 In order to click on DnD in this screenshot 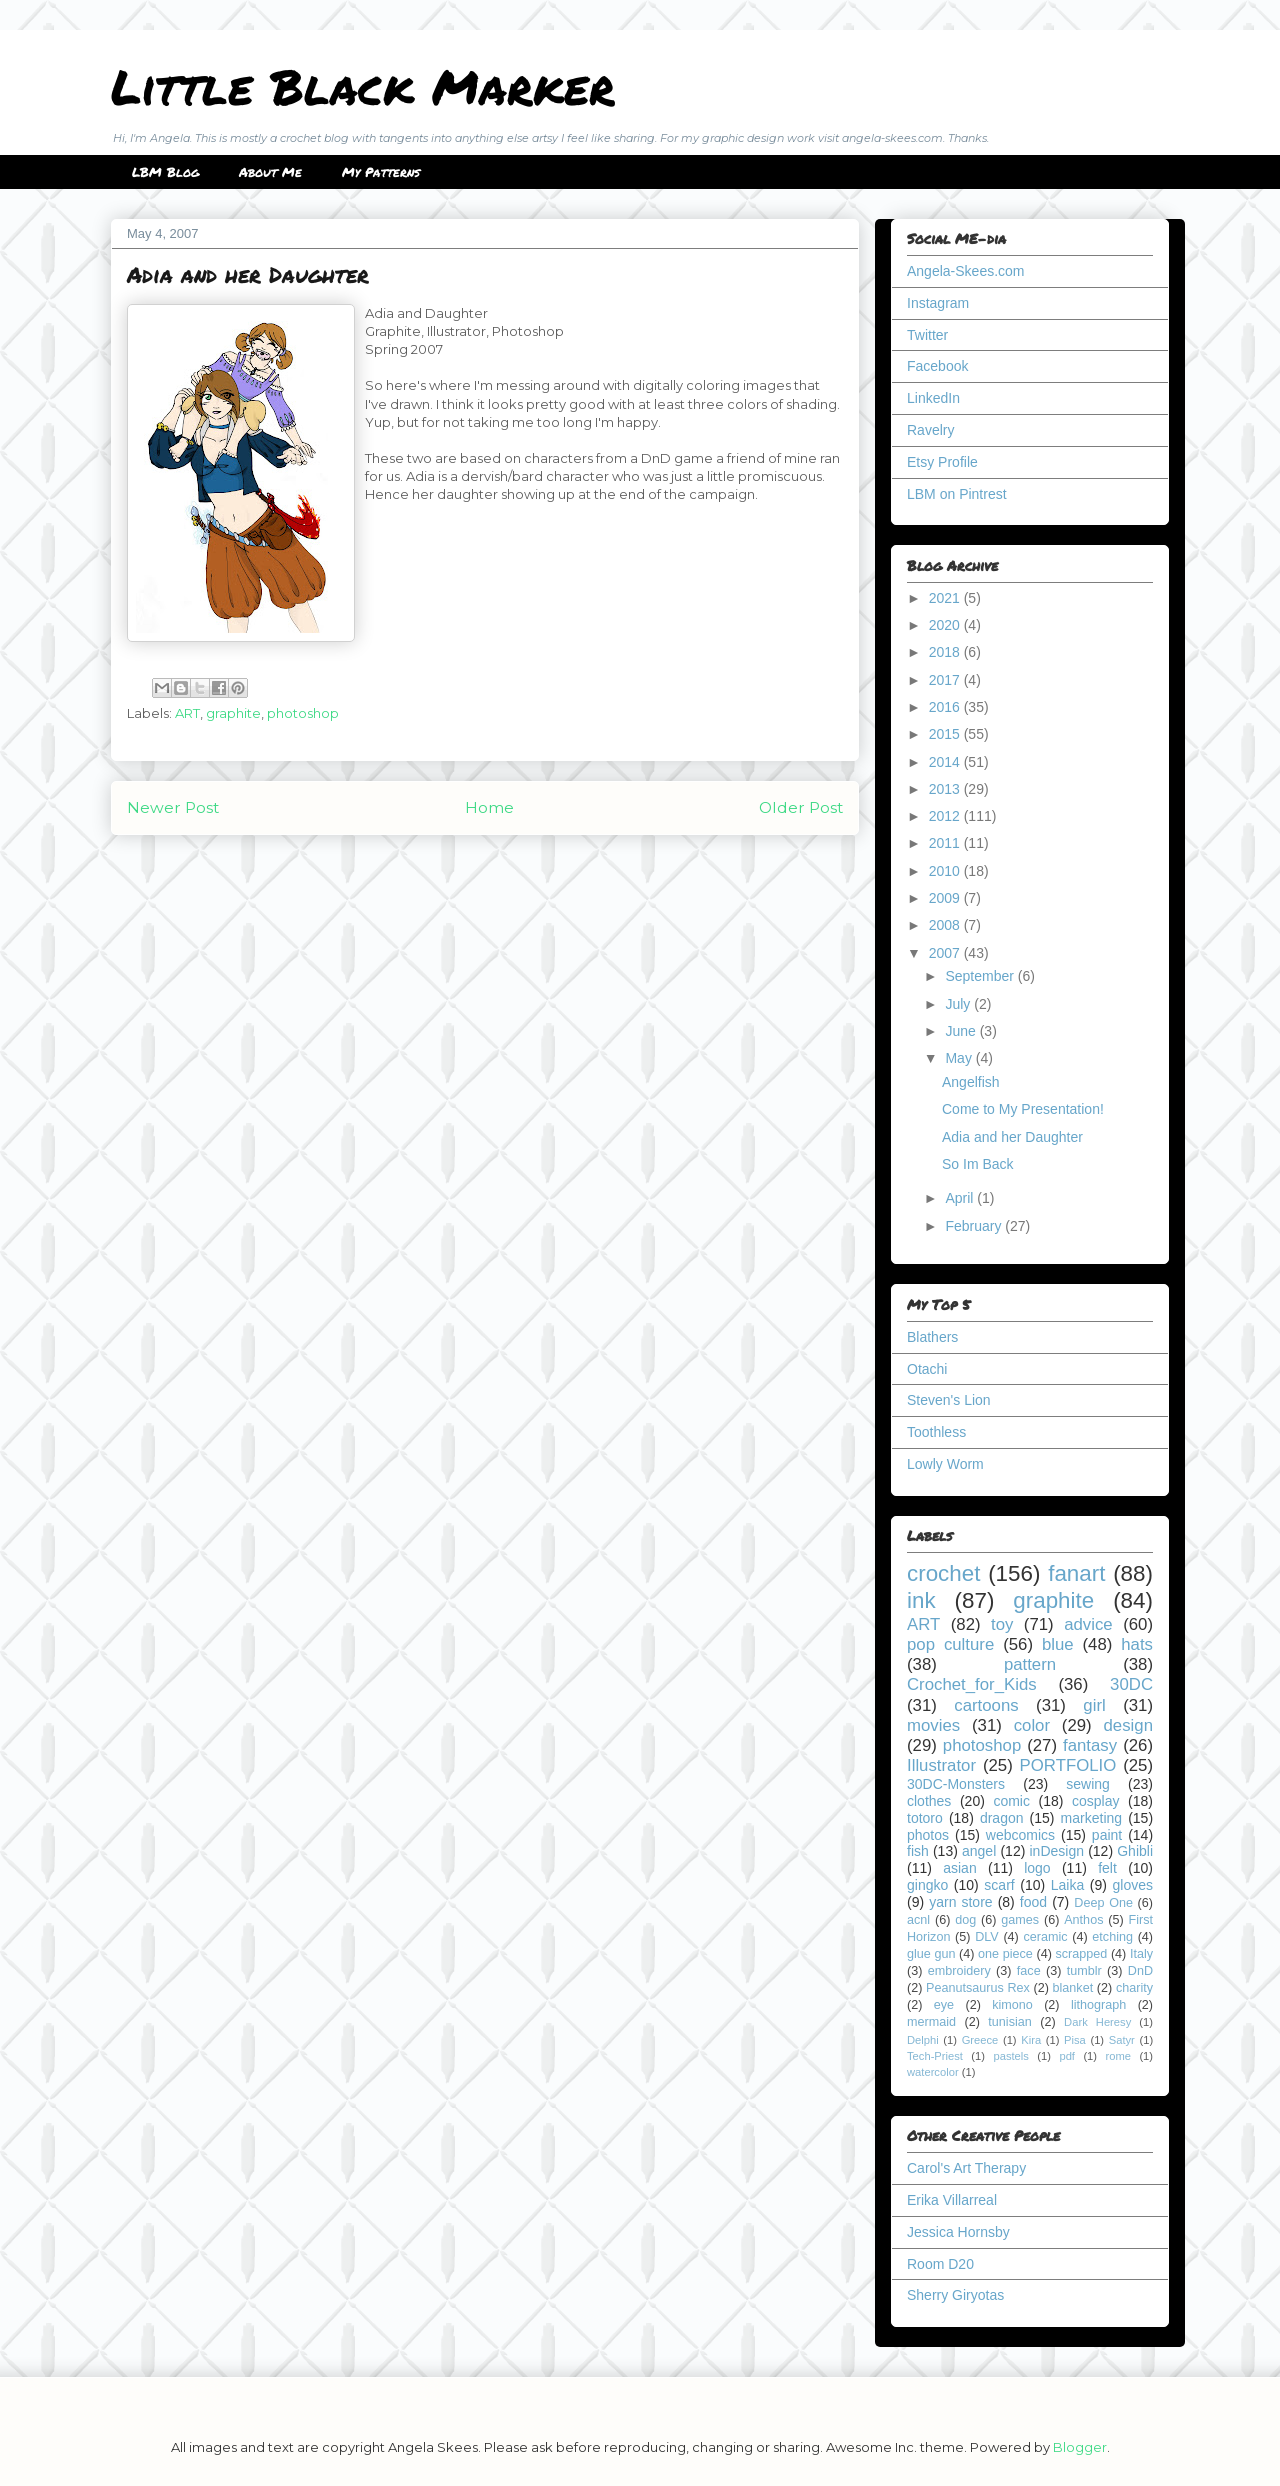, I will do `click(1140, 1971)`.